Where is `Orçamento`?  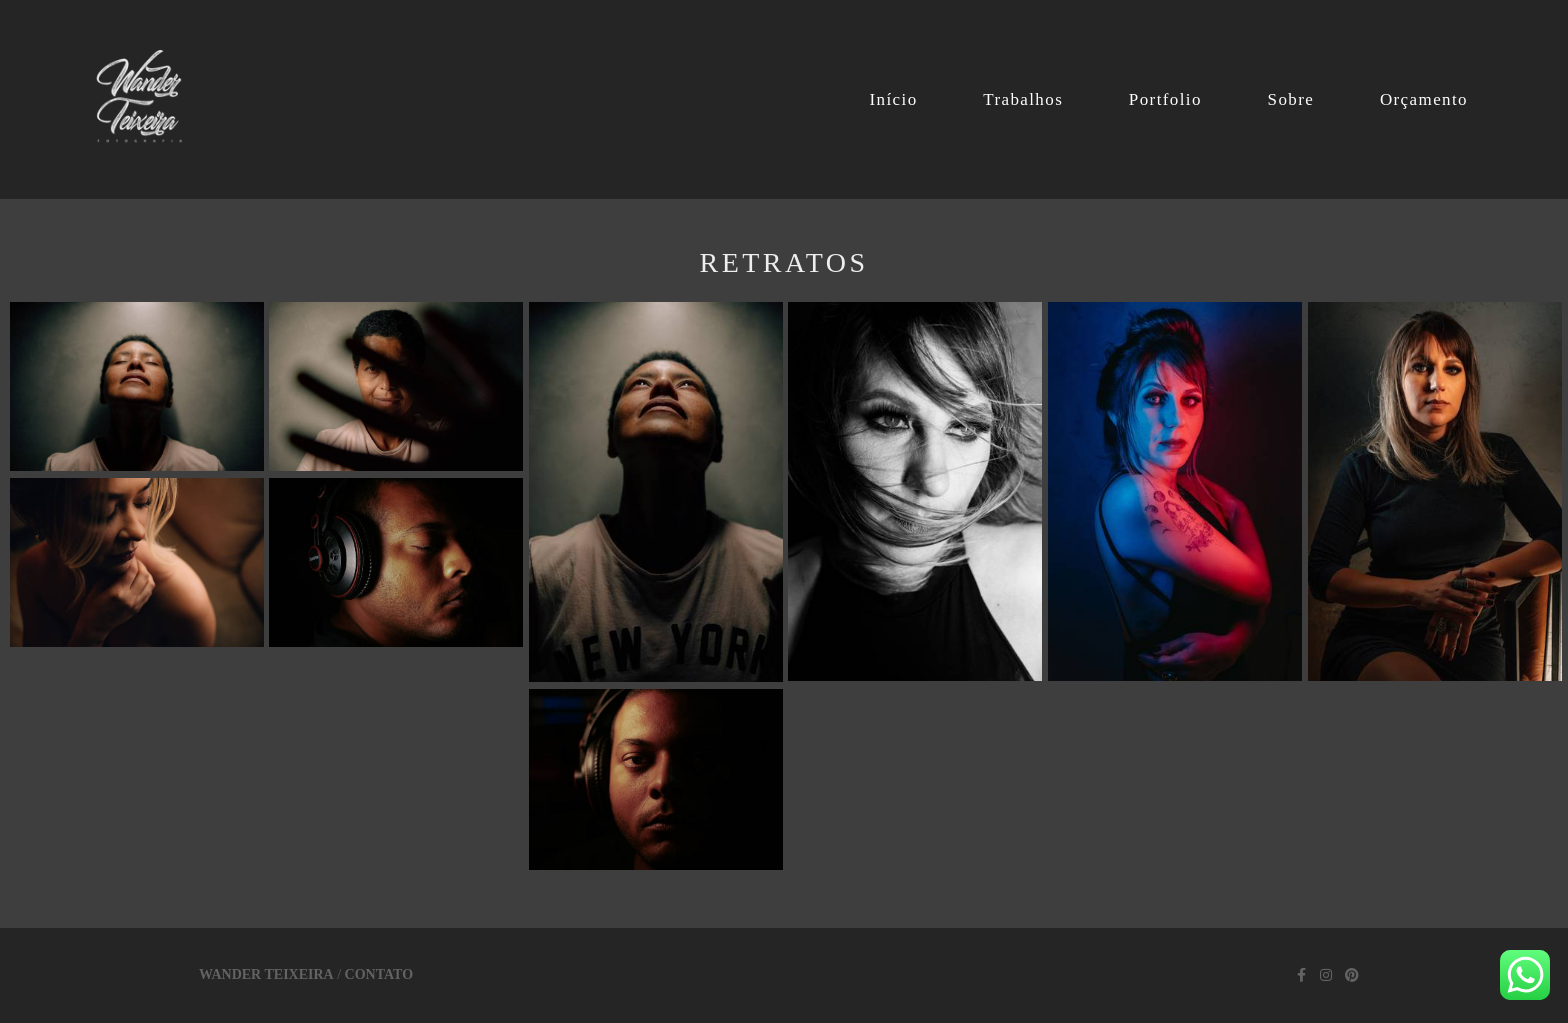
Orçamento is located at coordinates (1424, 99).